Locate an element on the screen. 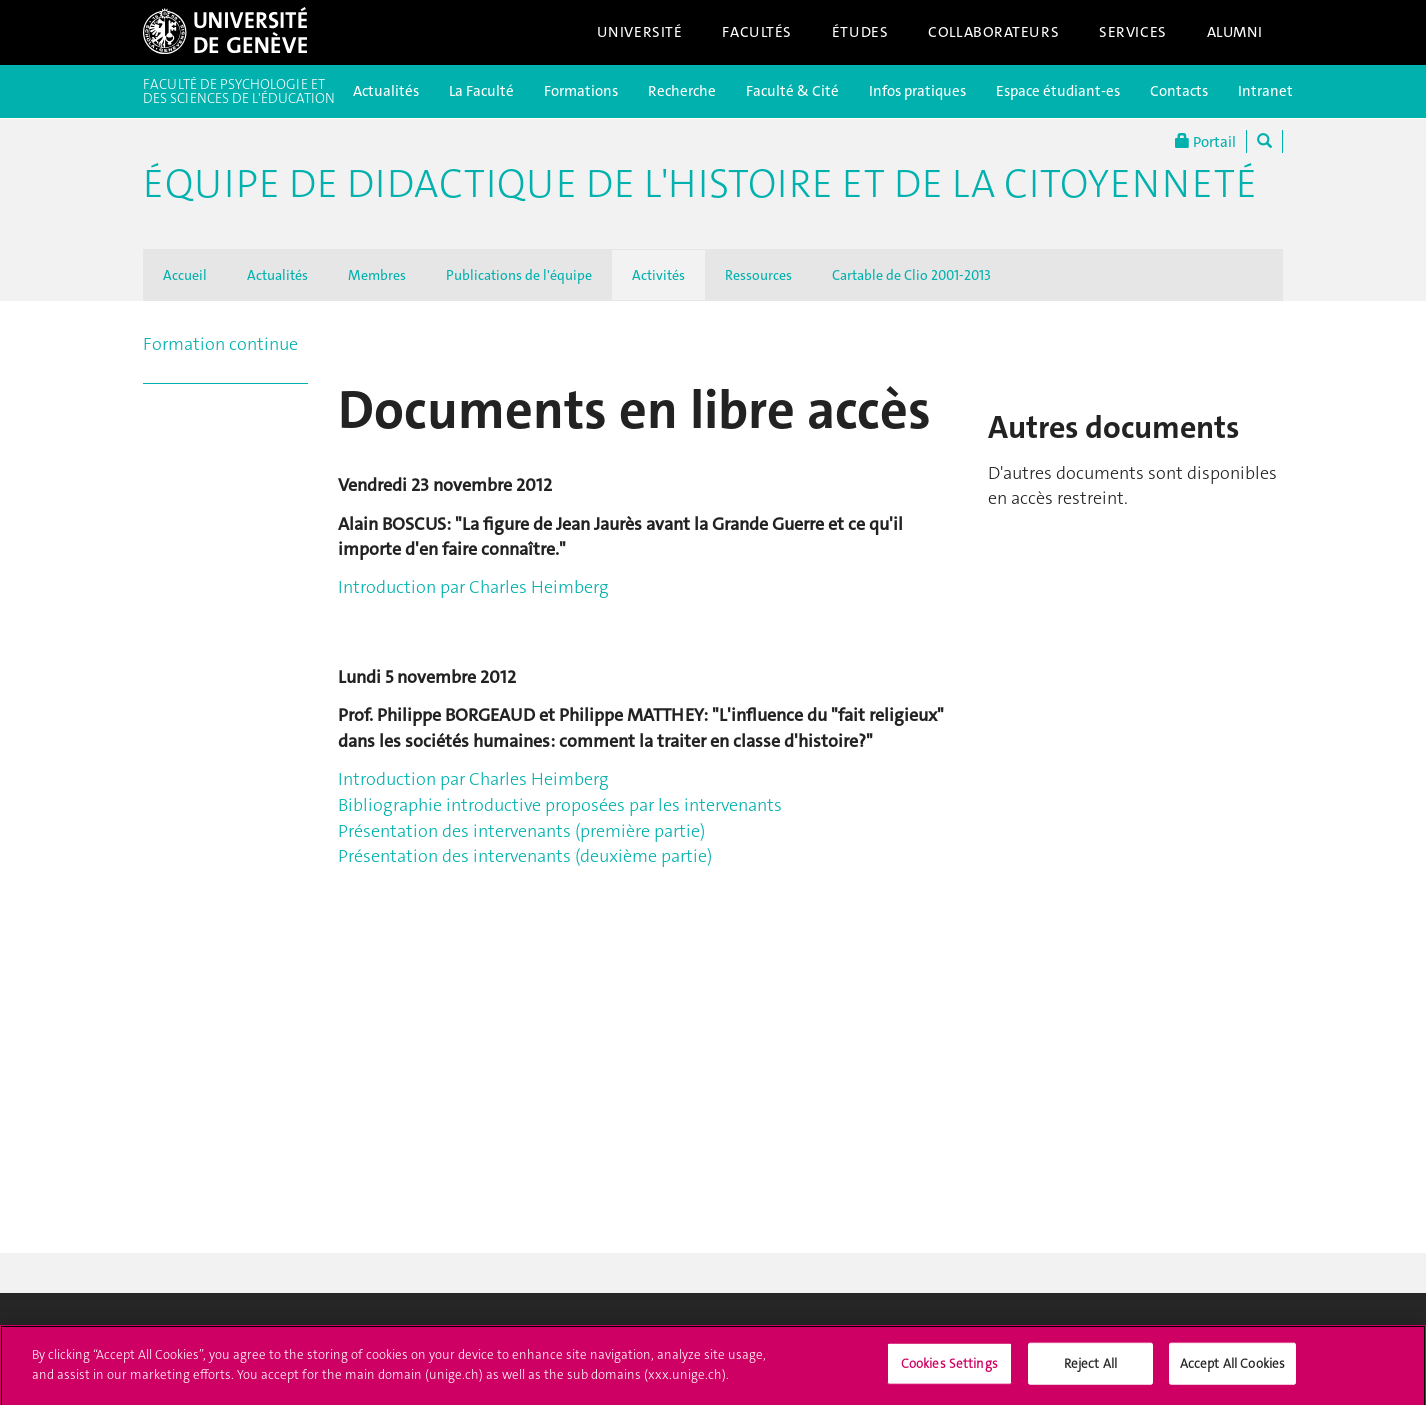 The height and width of the screenshot is (1405, 1426). Cartable de Clio 2001-2013 is located at coordinates (911, 275).